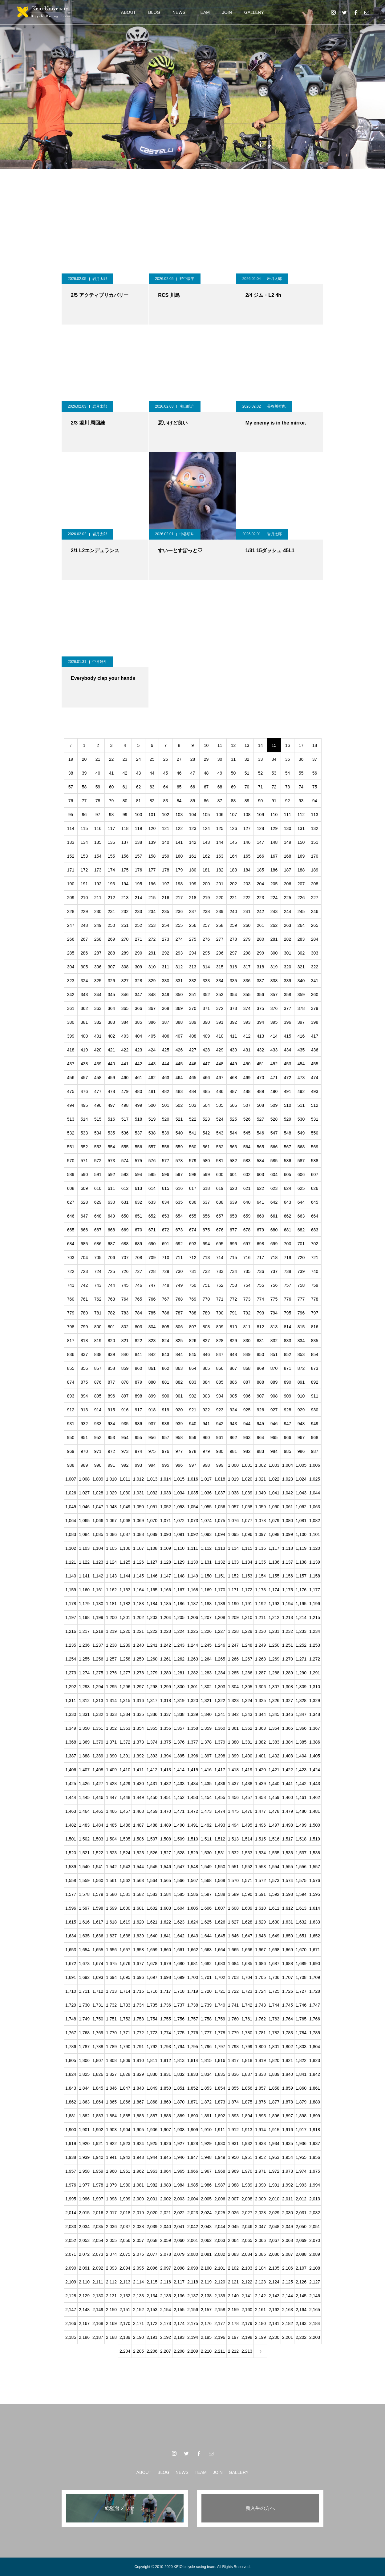  Describe the element at coordinates (246, 1825) in the screenshot. I see `1,495` at that location.